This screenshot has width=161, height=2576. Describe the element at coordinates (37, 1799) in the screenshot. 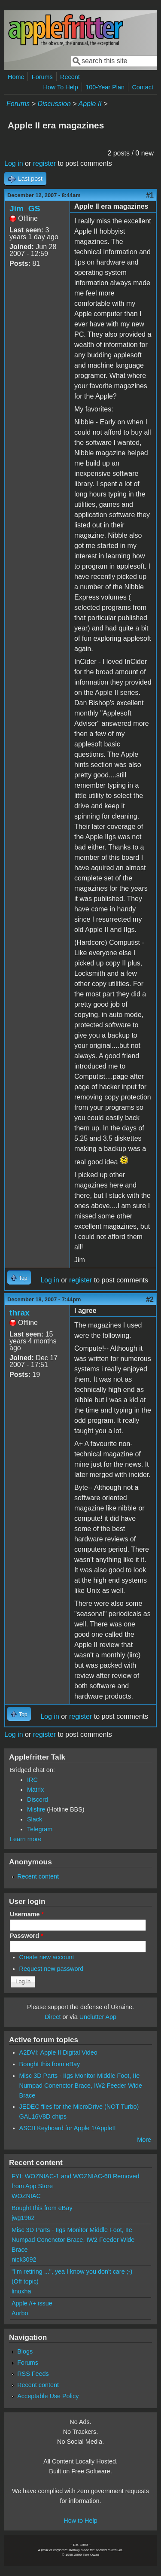

I see `Discord` at that location.